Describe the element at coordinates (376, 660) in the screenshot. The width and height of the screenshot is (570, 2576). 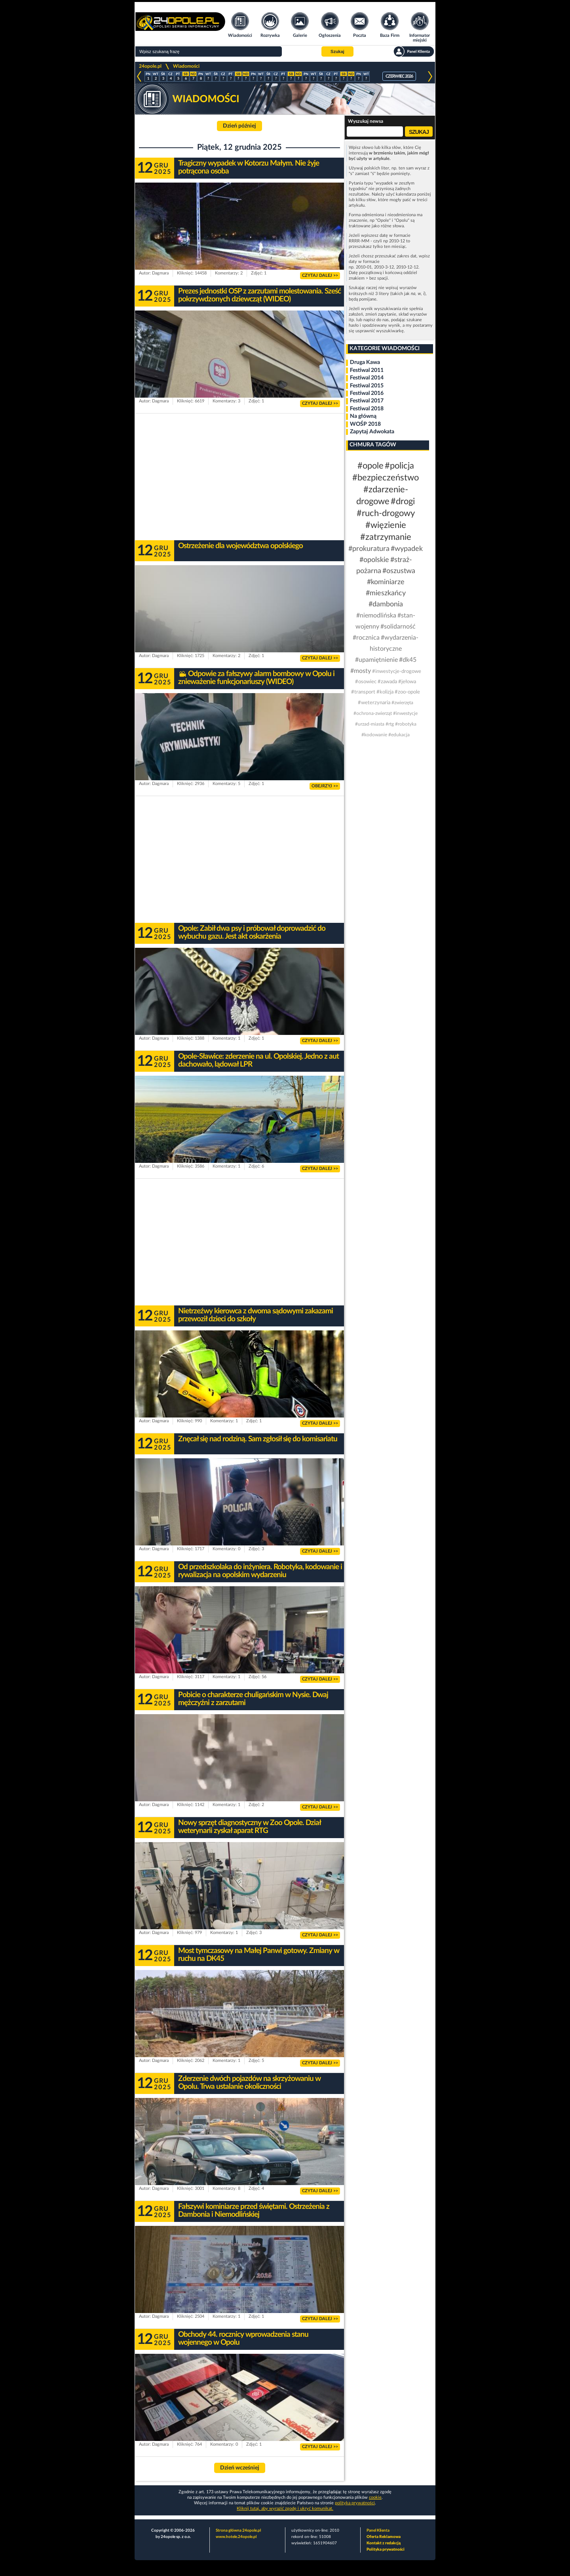
I see `#upamiętnienie` at that location.